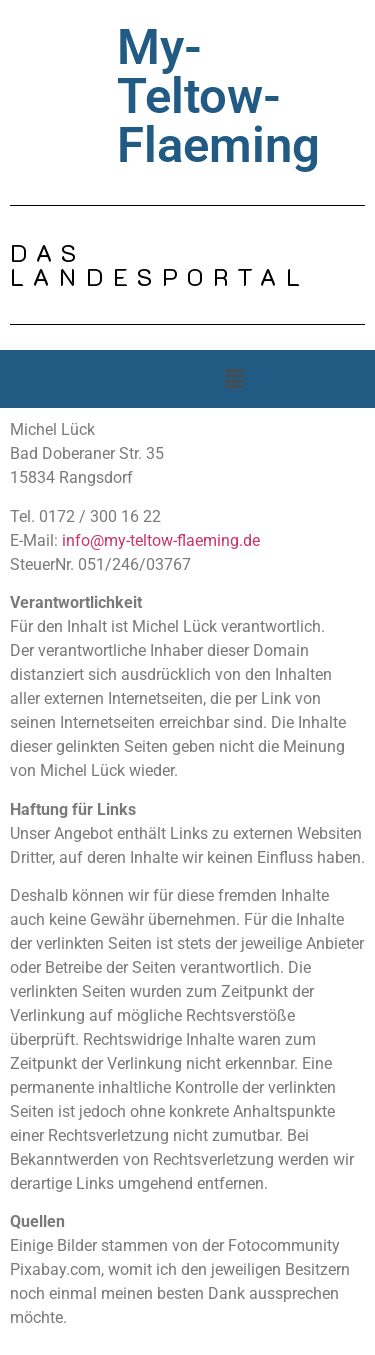 Image resolution: width=375 pixels, height=1355 pixels. Describe the element at coordinates (161, 540) in the screenshot. I see `info@my-teltow-flaeming.de` at that location.